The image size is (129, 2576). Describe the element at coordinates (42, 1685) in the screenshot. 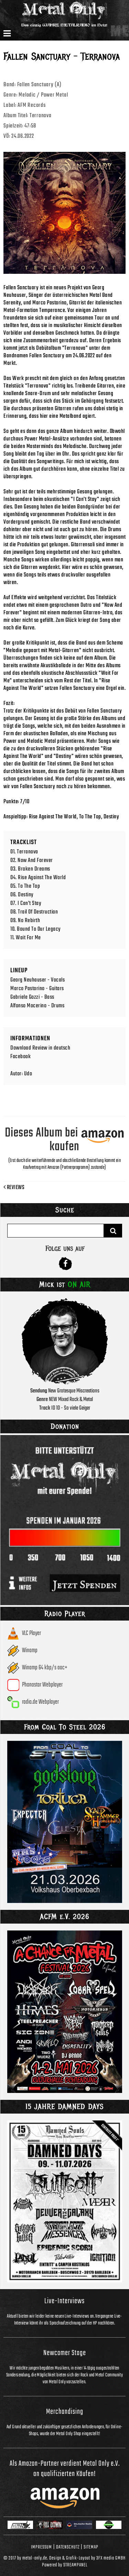

I see `Phonostar Webplayer` at that location.